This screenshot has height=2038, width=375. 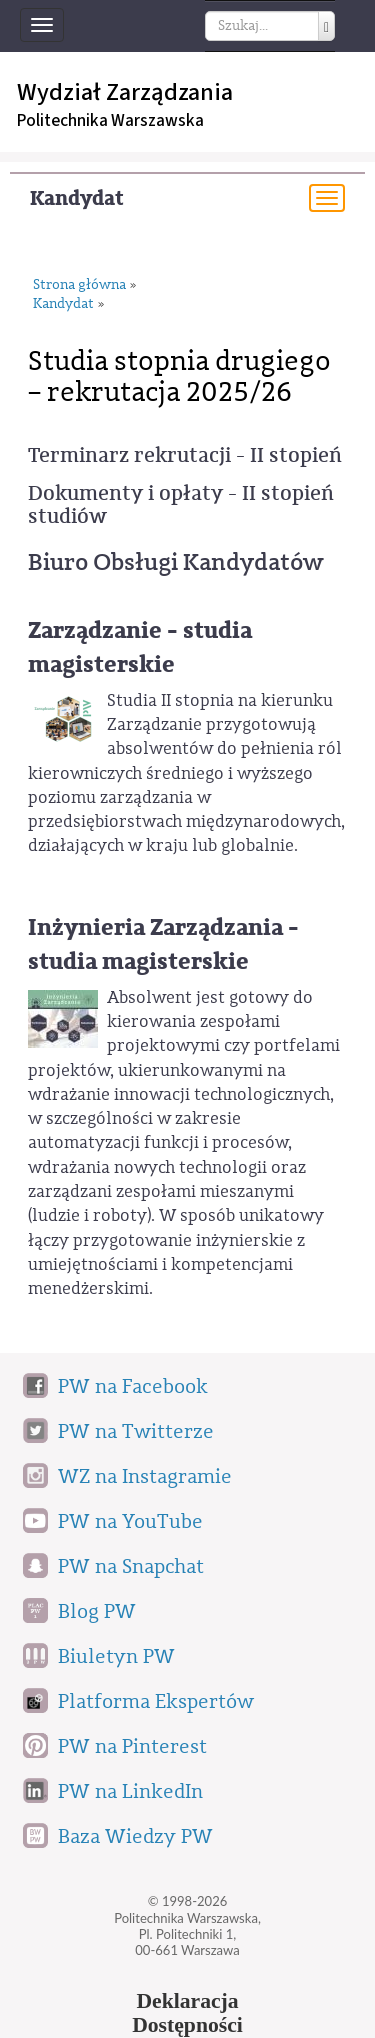 What do you see at coordinates (175, 562) in the screenshot?
I see `Biuro Obsługi Kandydatów` at bounding box center [175, 562].